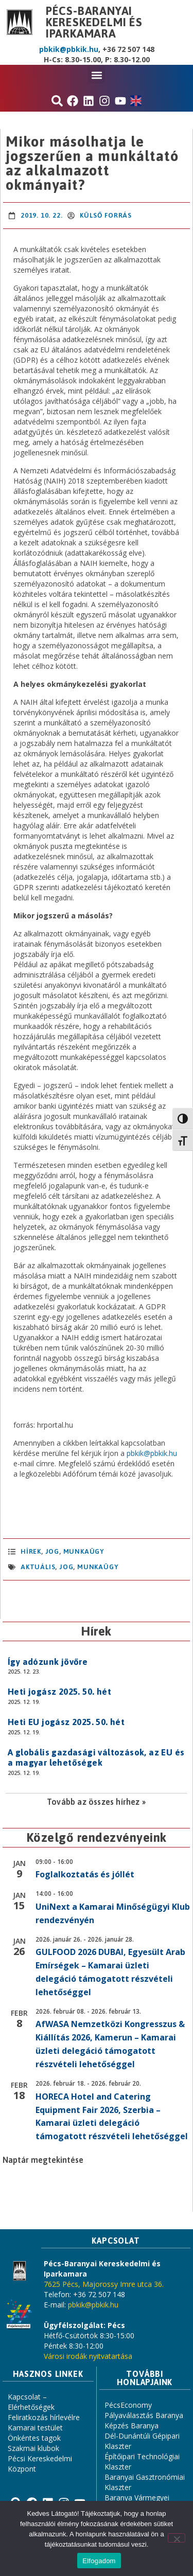  I want to click on A globális gazdasági változások, az EU és a magyar lehetőségek, so click(96, 1757).